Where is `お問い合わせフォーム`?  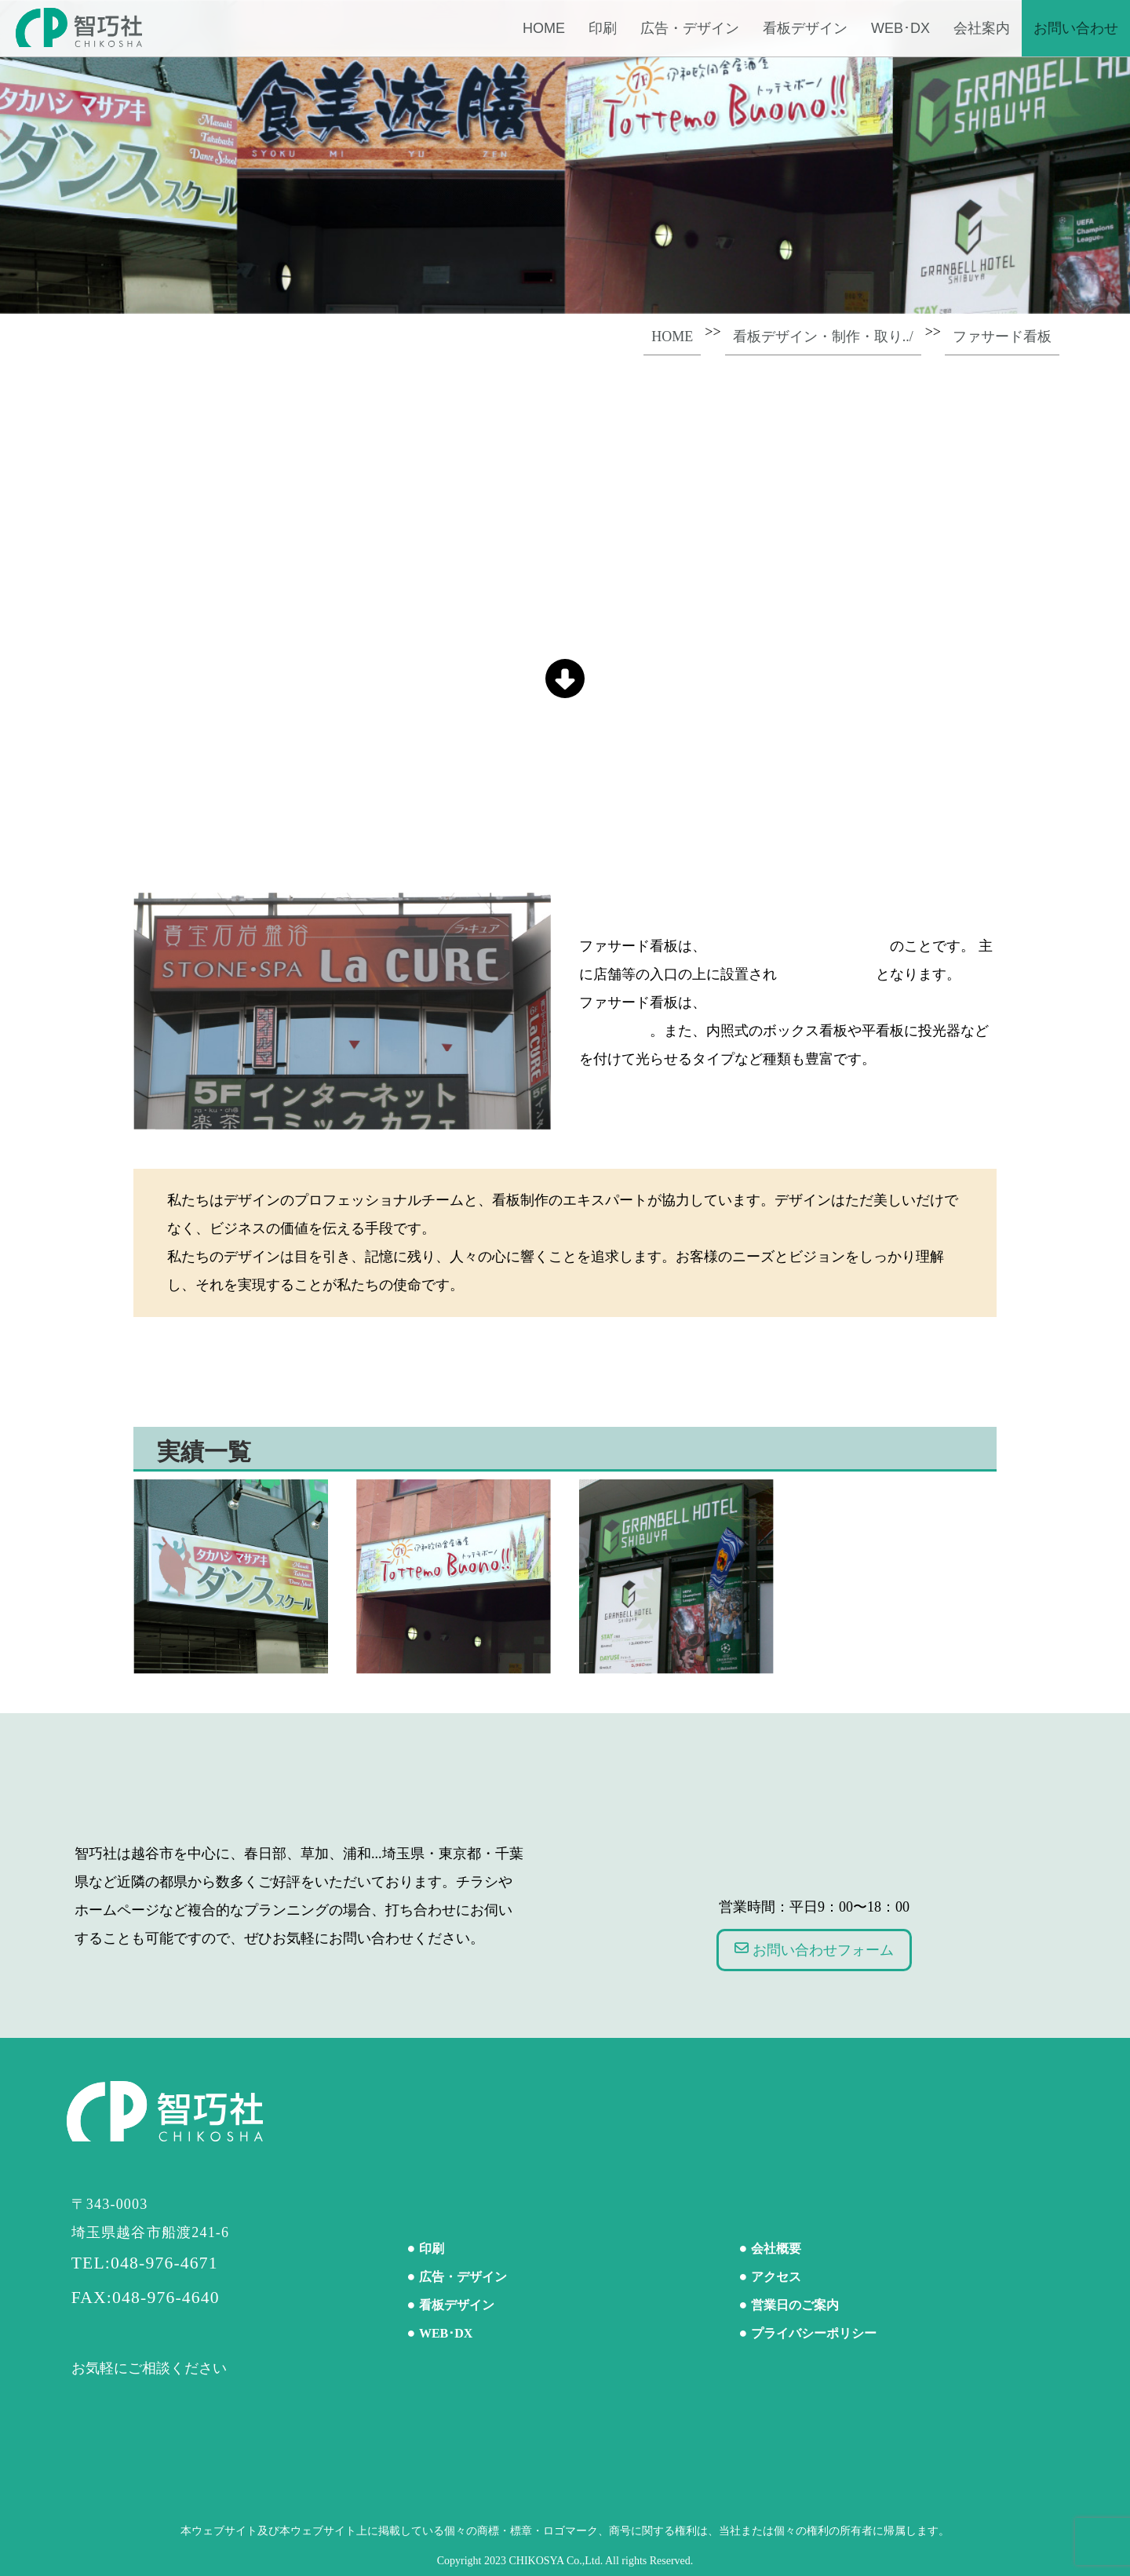 お問い合わせフォーム is located at coordinates (814, 1949).